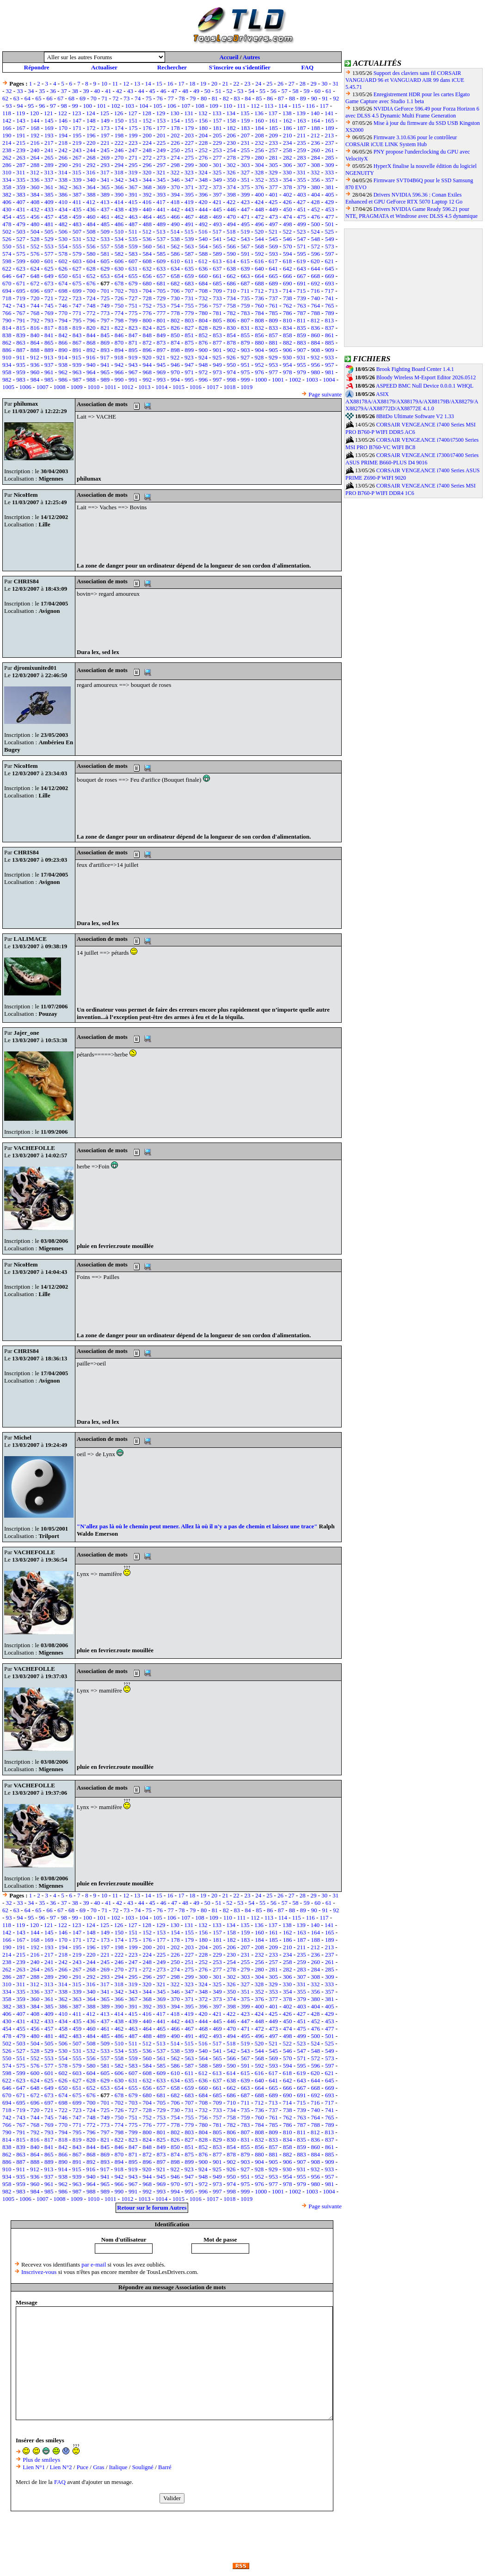  I want to click on 35, so click(42, 90).